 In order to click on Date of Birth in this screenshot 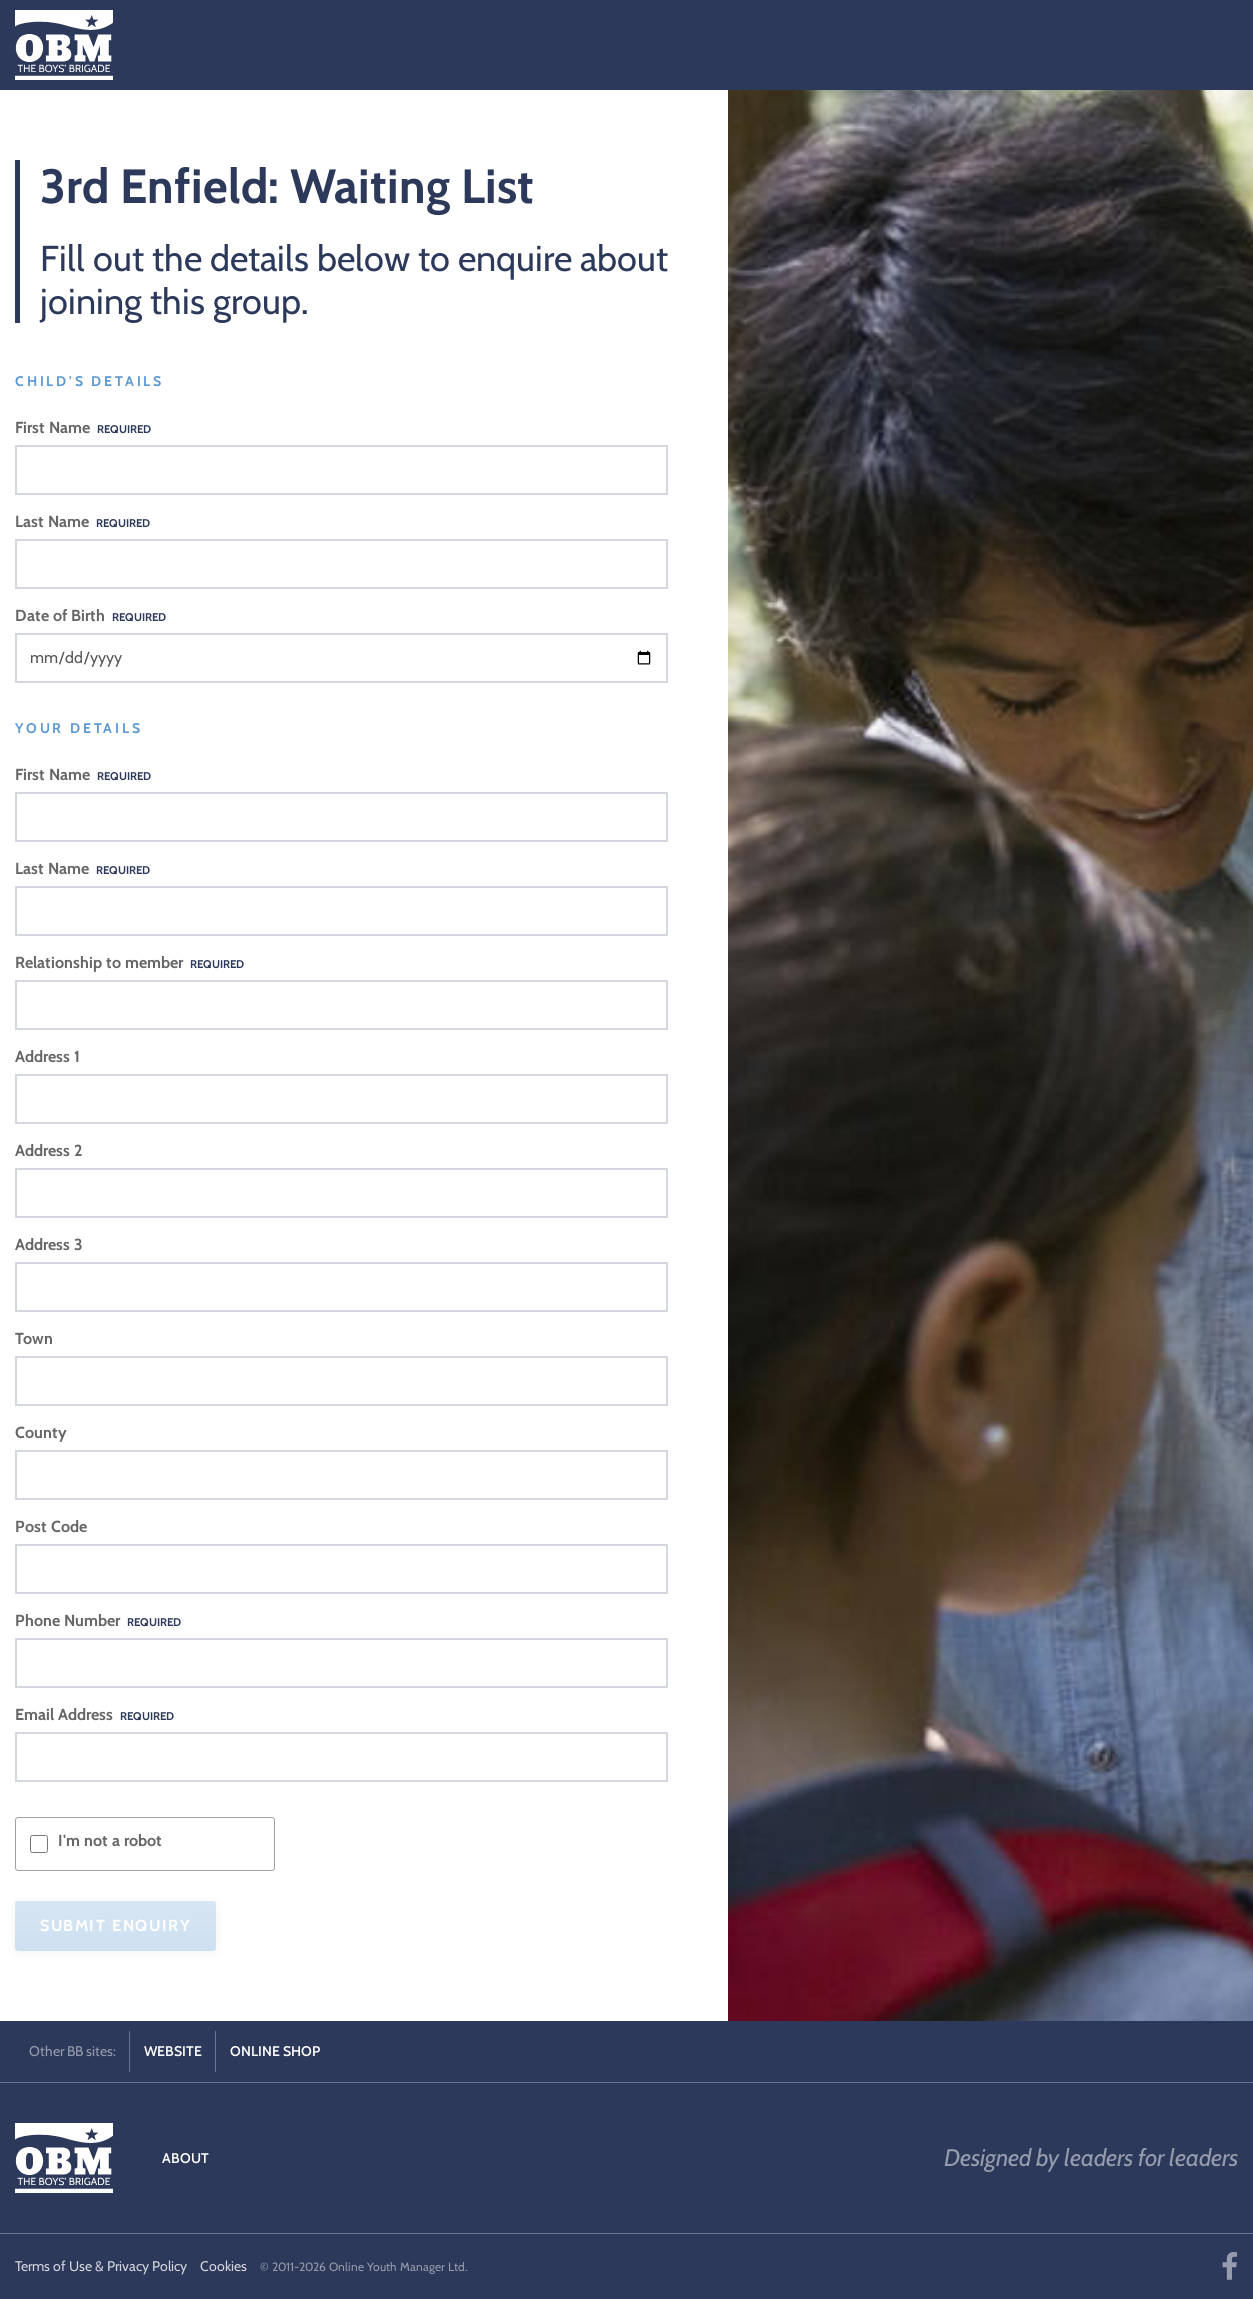, I will do `click(90, 615)`.